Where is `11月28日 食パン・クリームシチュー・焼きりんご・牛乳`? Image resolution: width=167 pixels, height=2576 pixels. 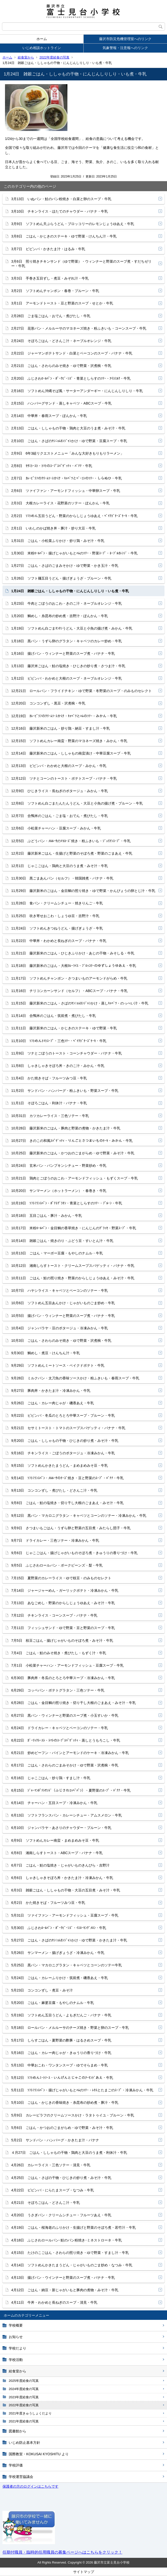 11月28日 食パン・クリームシチュー・焼きりんご・牛乳 is located at coordinates (57, 903).